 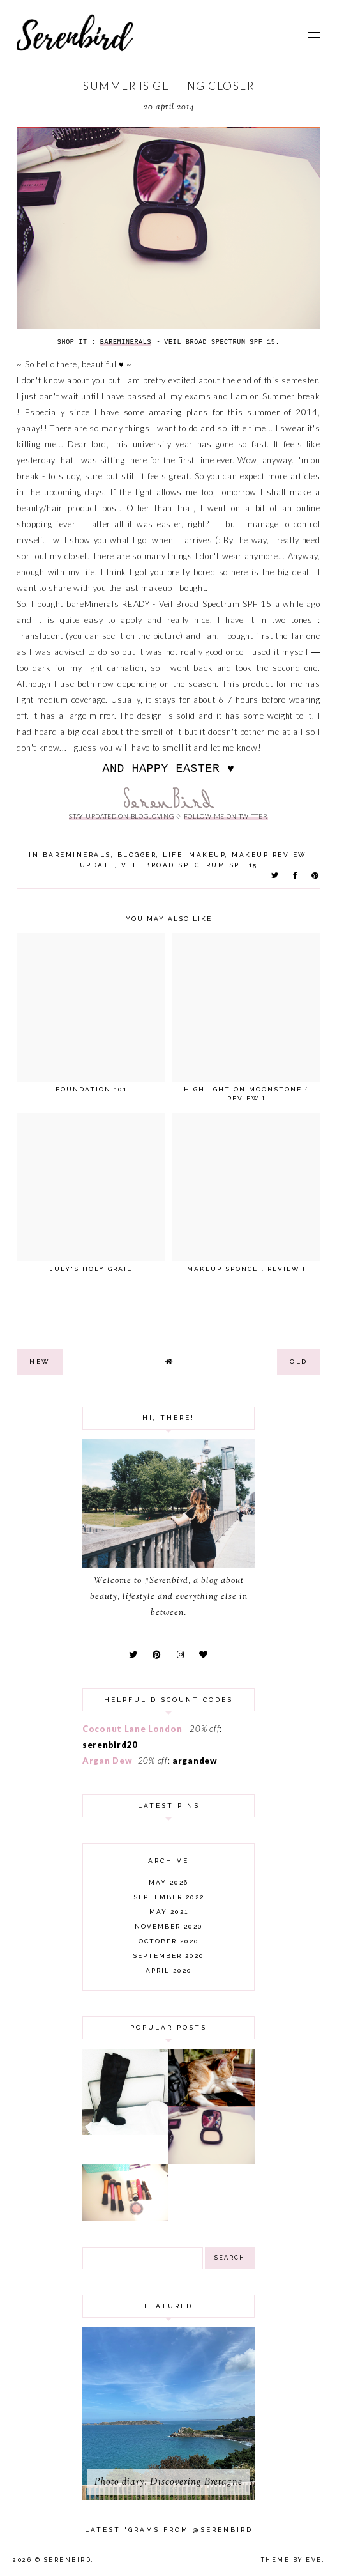 I want to click on life, so click(x=173, y=854).